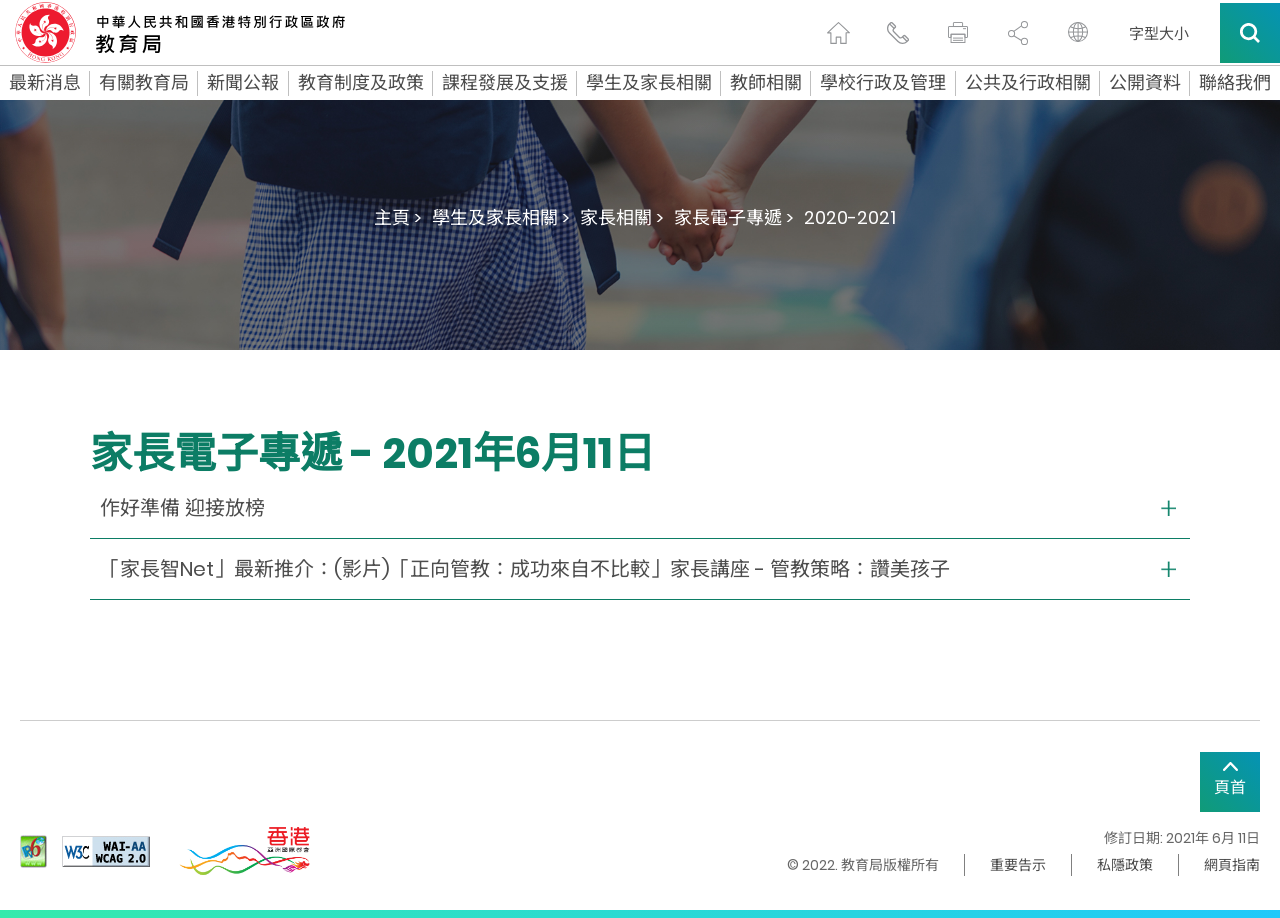 This screenshot has height=918, width=1280. What do you see at coordinates (398, 217) in the screenshot?
I see `主頁 >` at bounding box center [398, 217].